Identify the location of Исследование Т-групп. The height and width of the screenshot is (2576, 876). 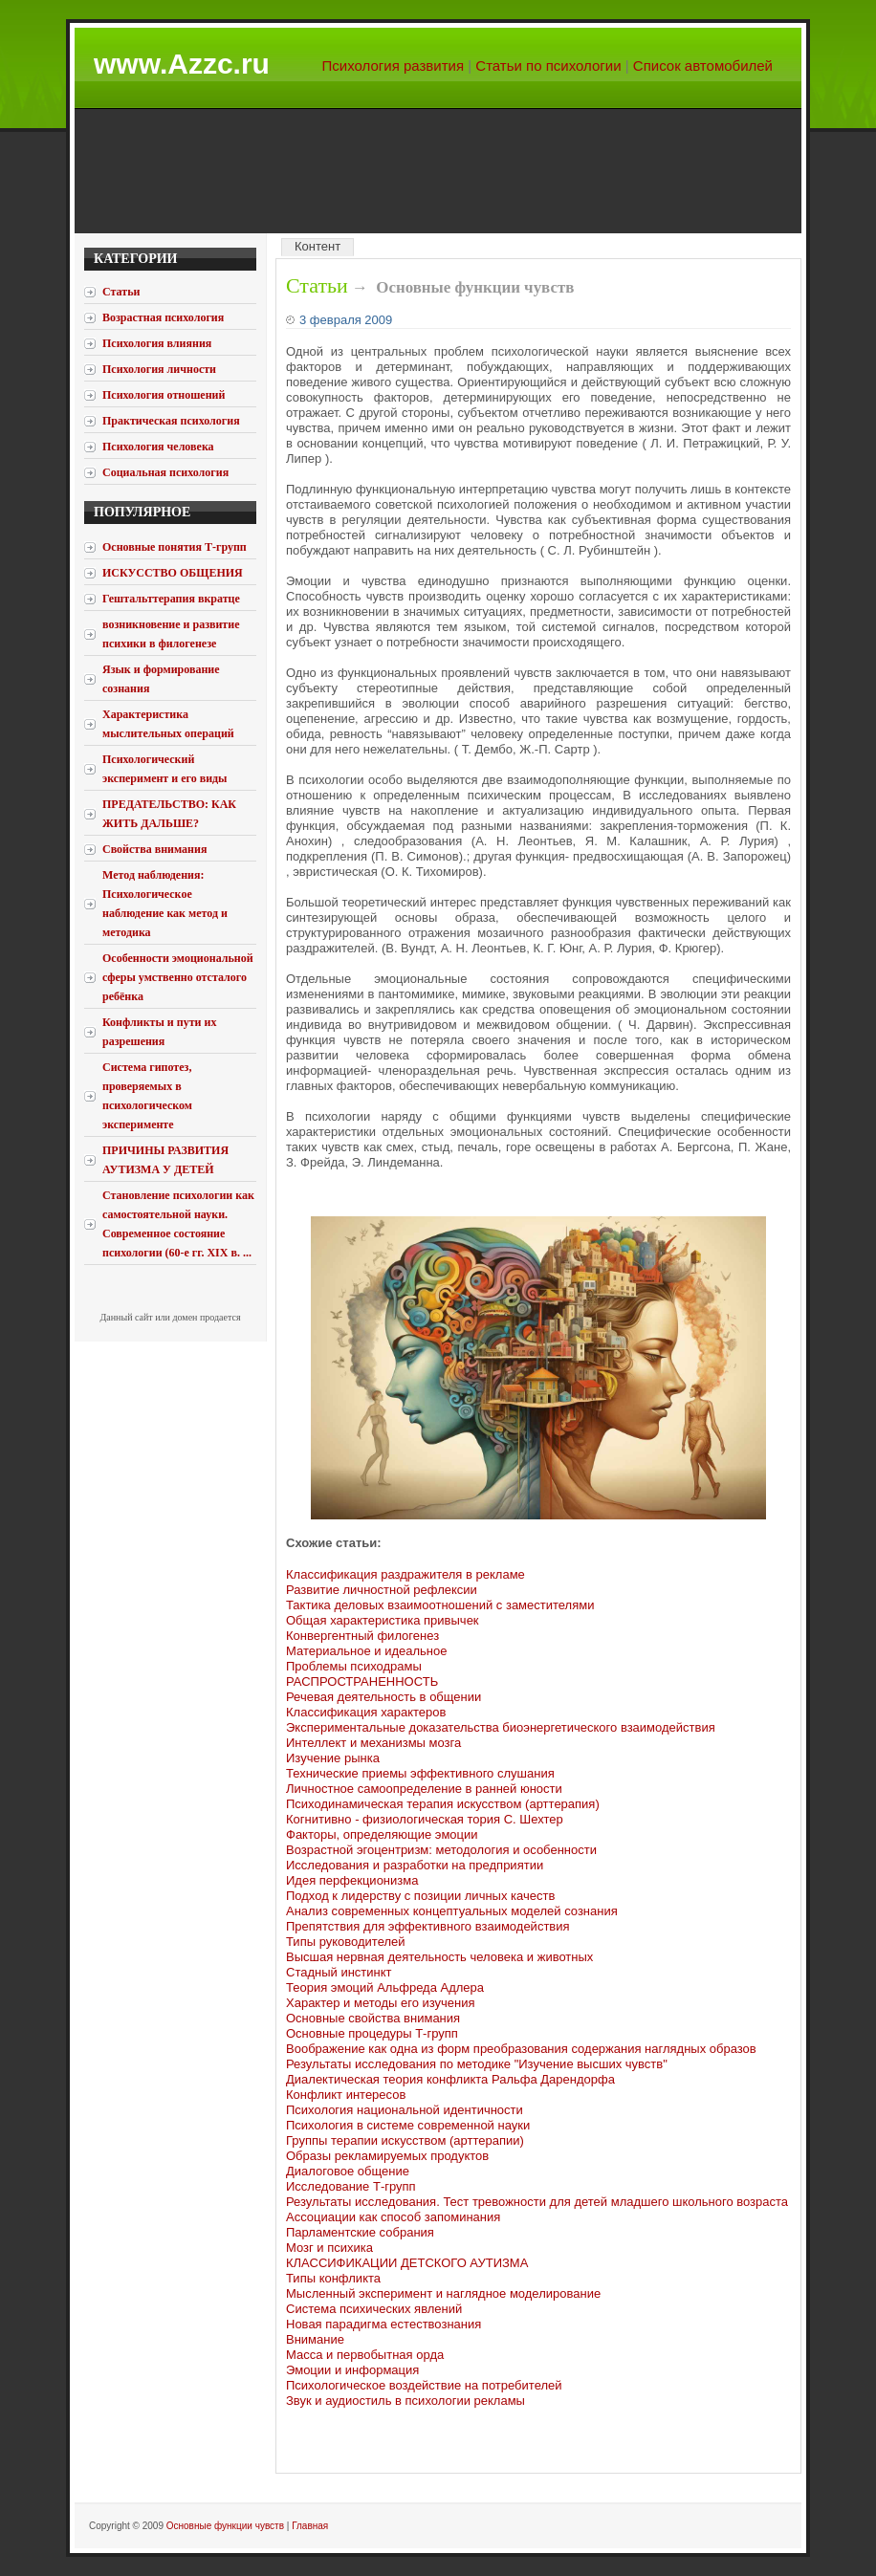
(351, 2186).